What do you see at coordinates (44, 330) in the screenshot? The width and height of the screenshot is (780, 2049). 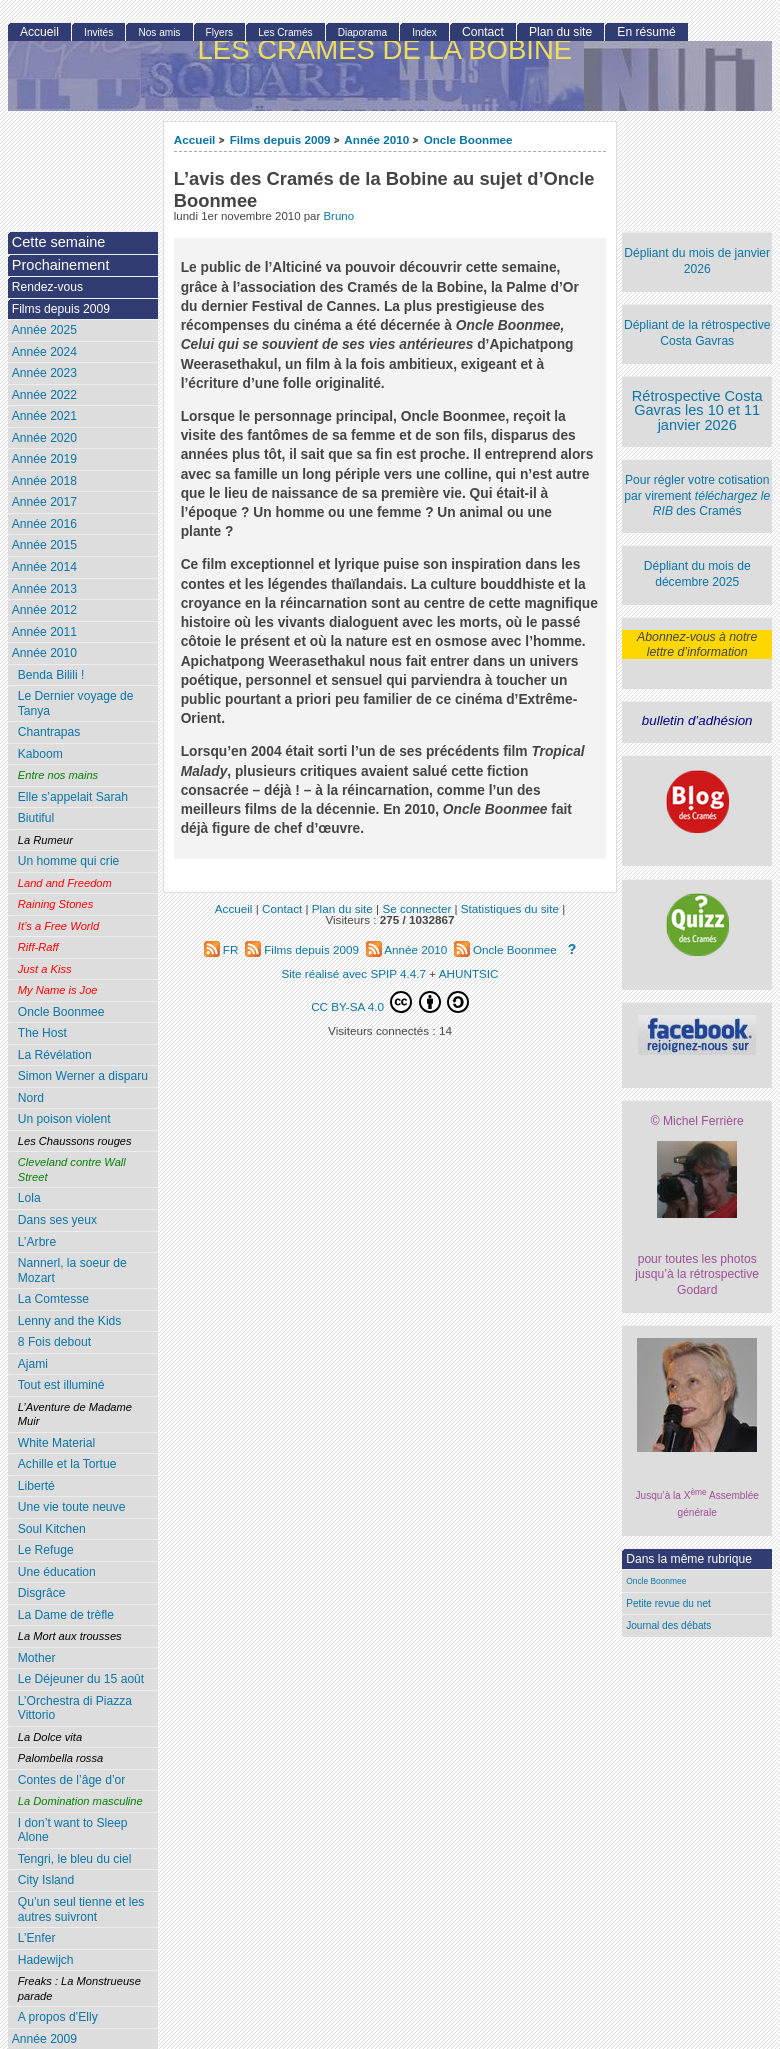 I see `Année 2025` at bounding box center [44, 330].